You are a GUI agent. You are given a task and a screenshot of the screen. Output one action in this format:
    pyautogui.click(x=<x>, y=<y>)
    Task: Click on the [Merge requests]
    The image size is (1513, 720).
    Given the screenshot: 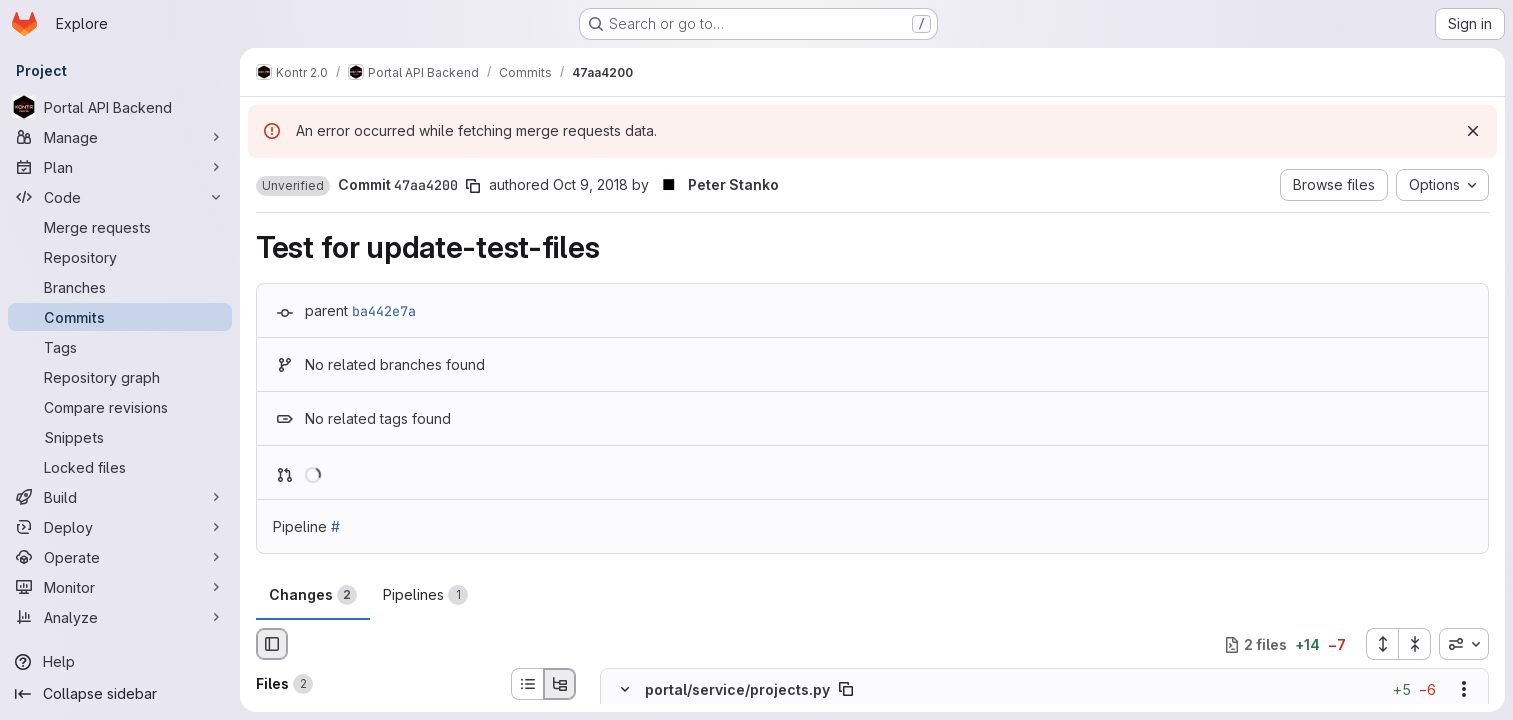 What is the action you would take?
    pyautogui.click(x=120, y=227)
    